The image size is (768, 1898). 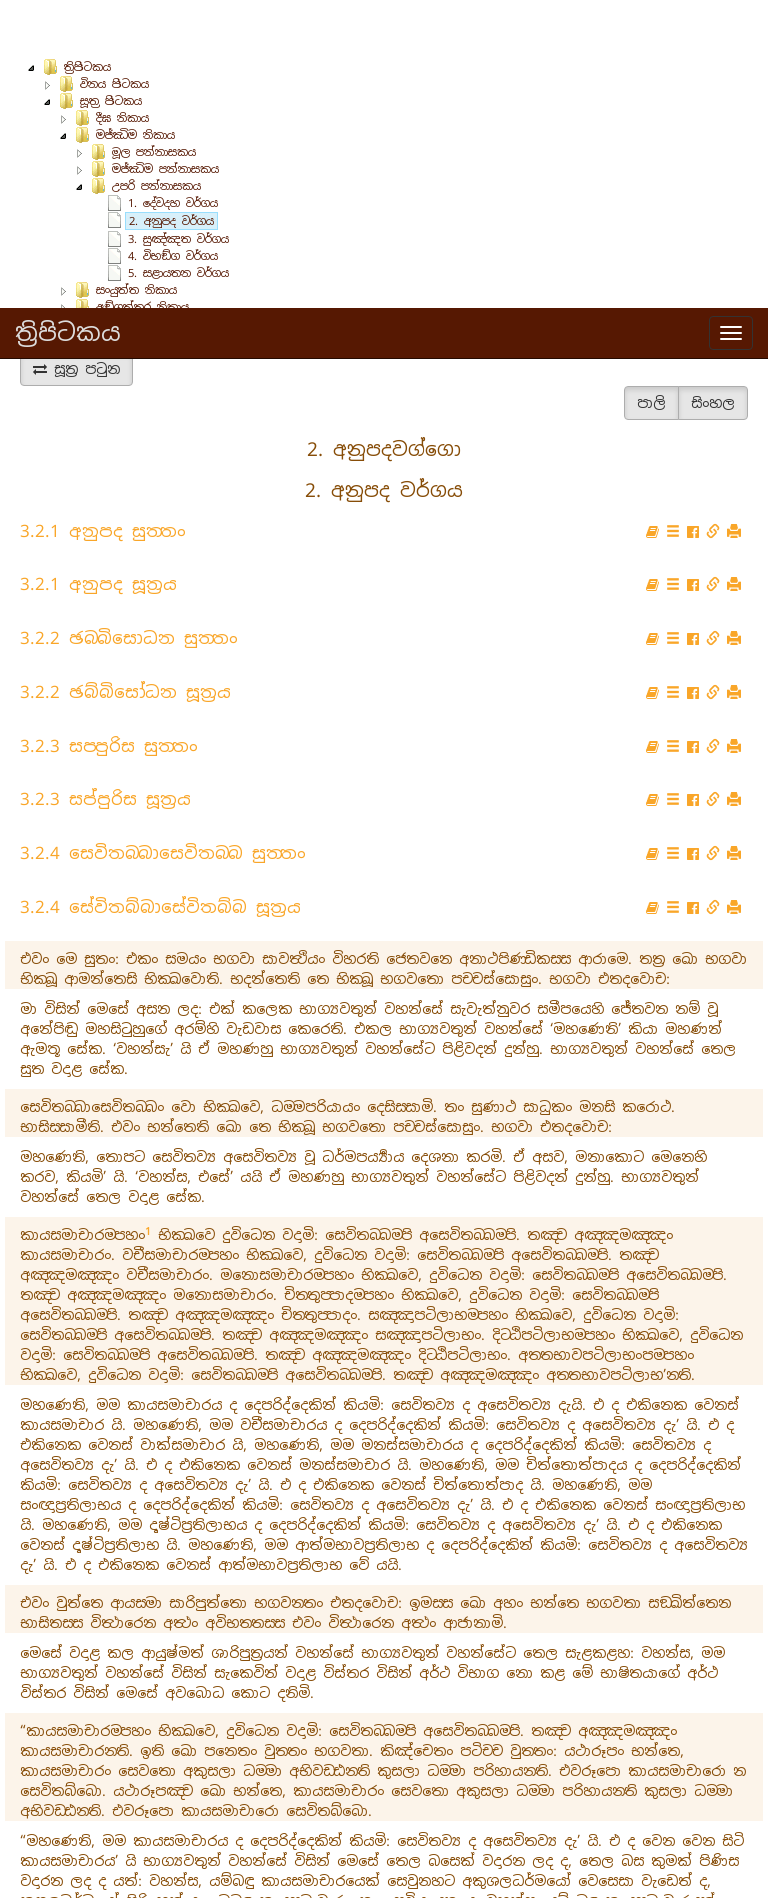 I want to click on සිංහල, so click(x=713, y=349).